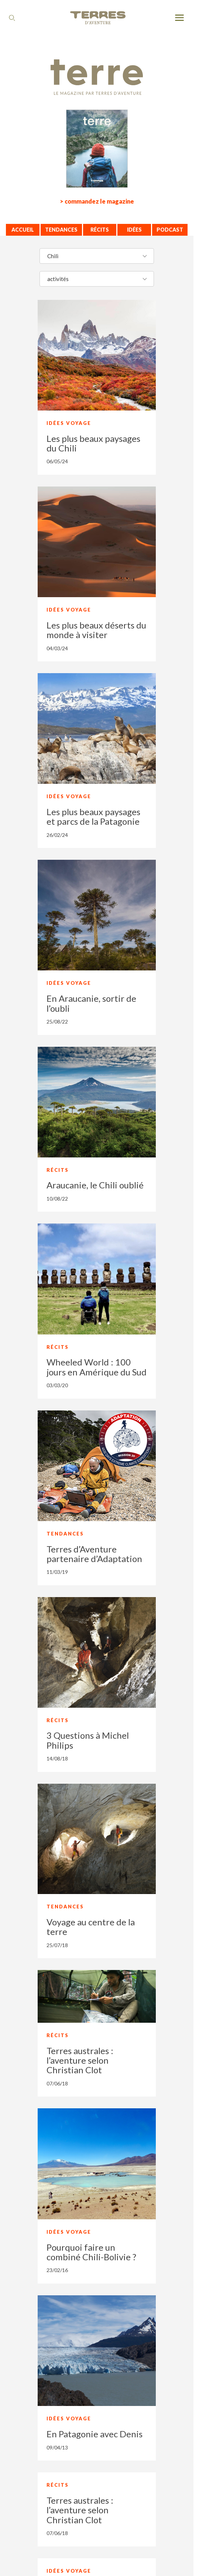 Image resolution: width=199 pixels, height=2576 pixels. Describe the element at coordinates (99, 229) in the screenshot. I see `Récits` at that location.